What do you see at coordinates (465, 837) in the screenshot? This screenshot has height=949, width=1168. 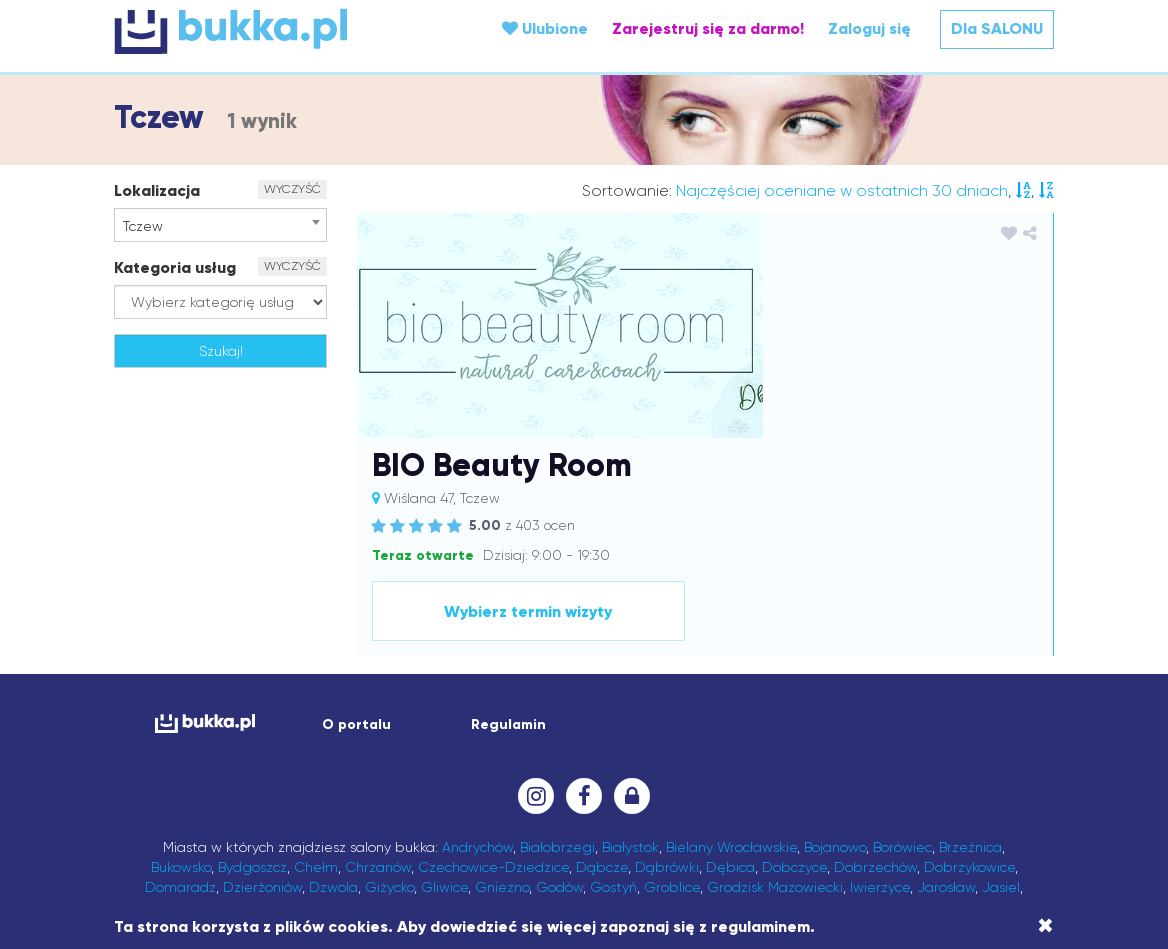 I see `Świebodzin` at bounding box center [465, 837].